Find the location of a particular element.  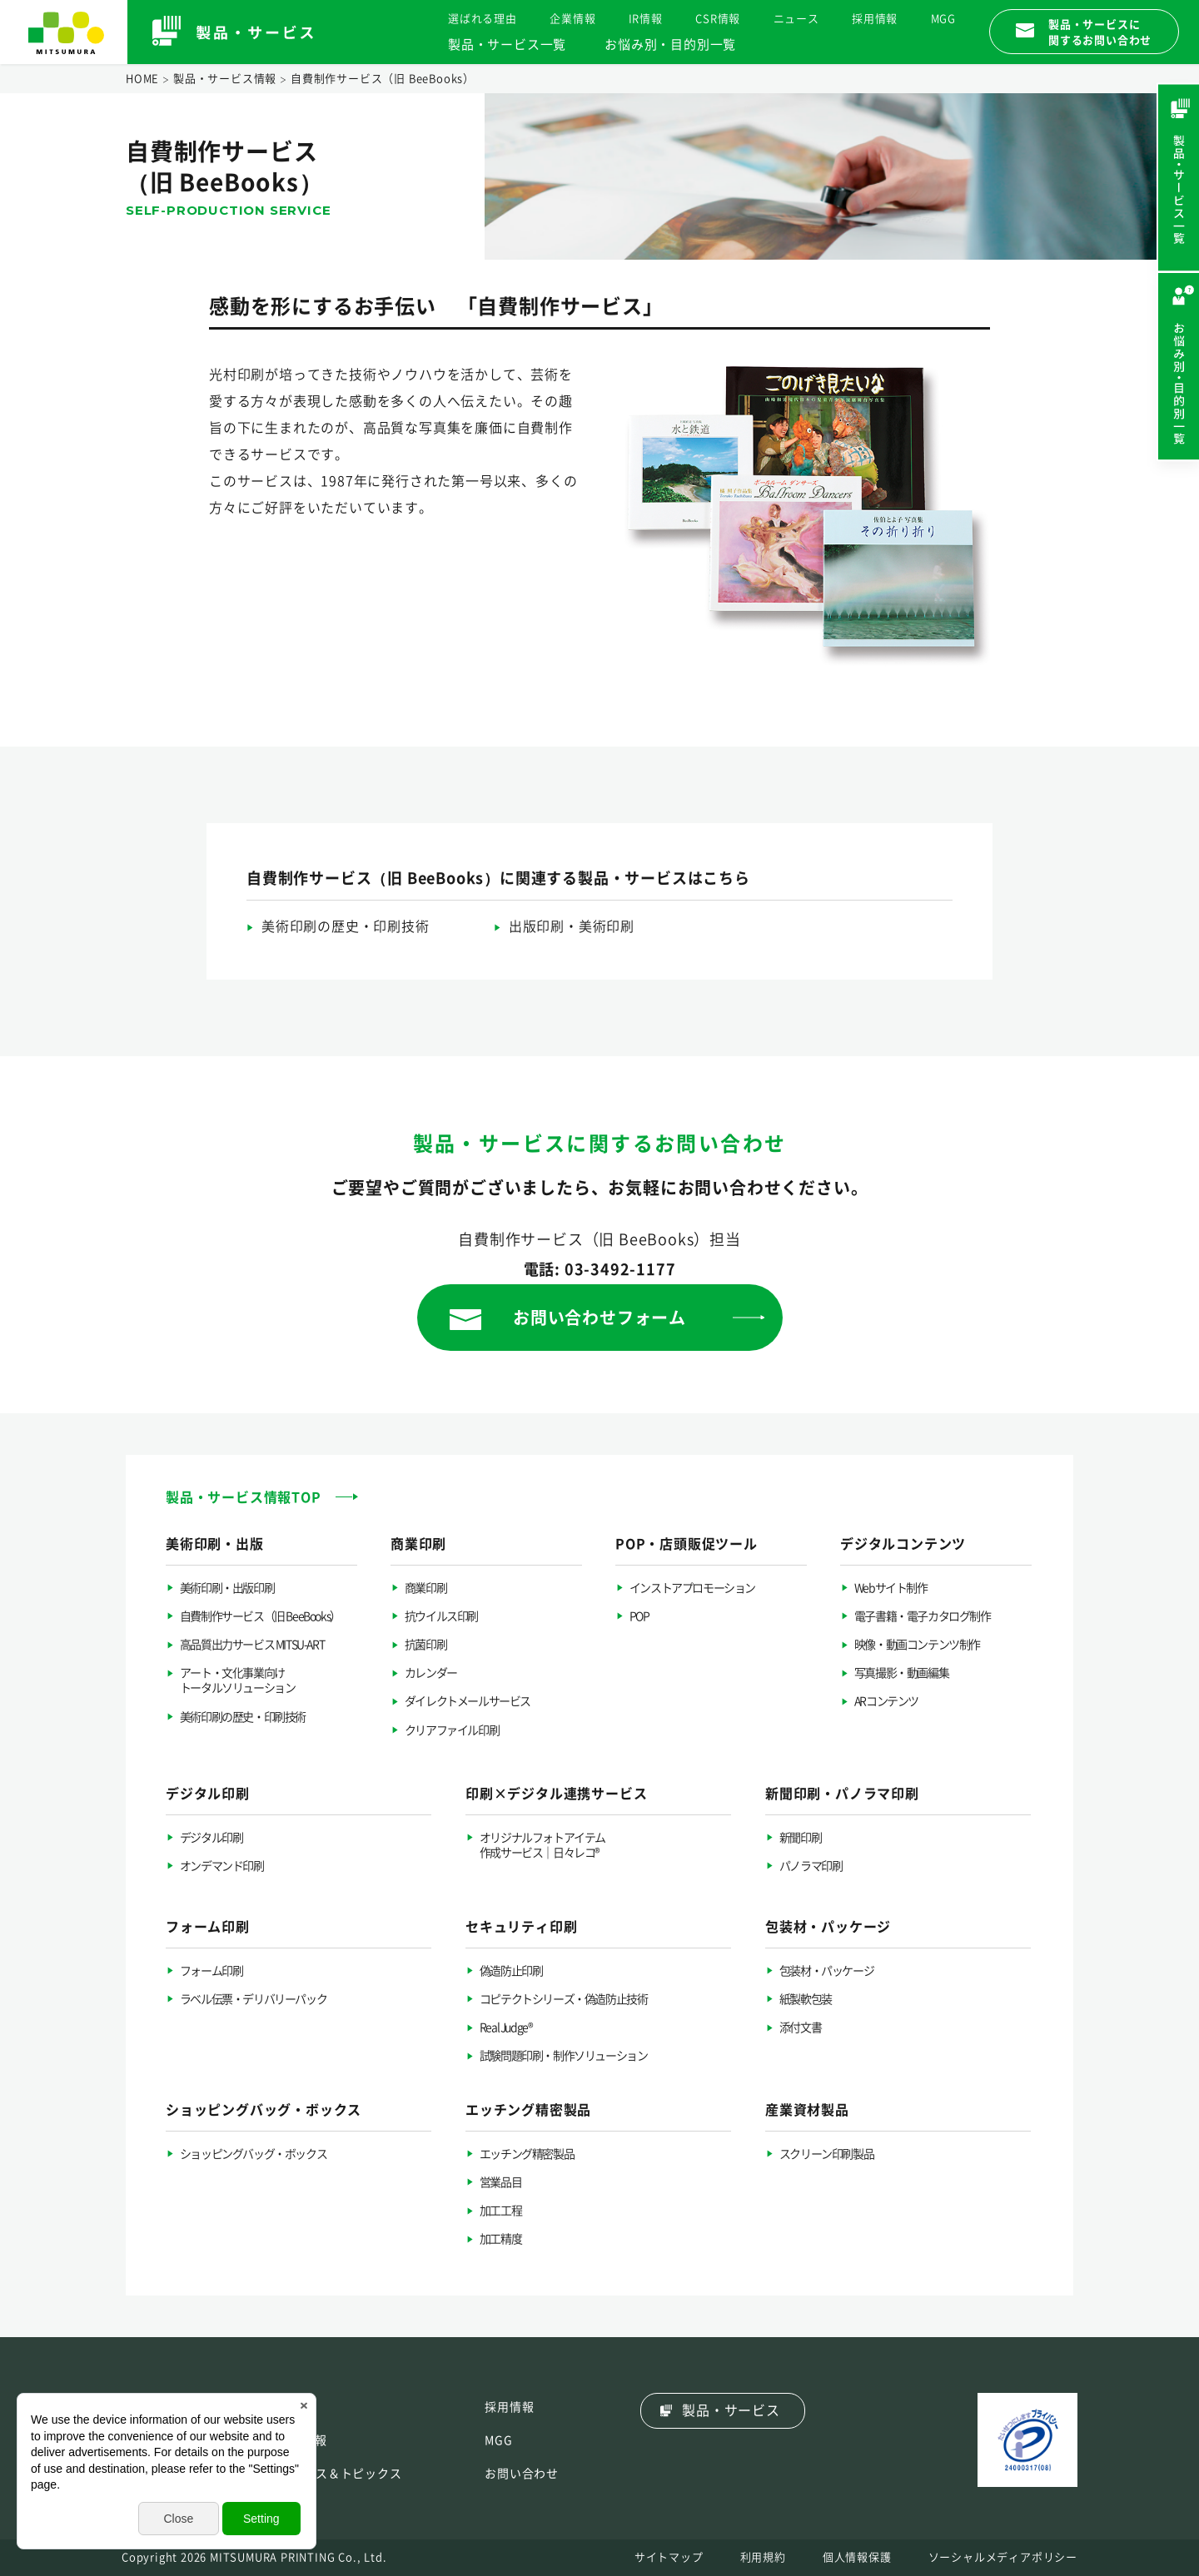

カレンダー is located at coordinates (431, 1673).